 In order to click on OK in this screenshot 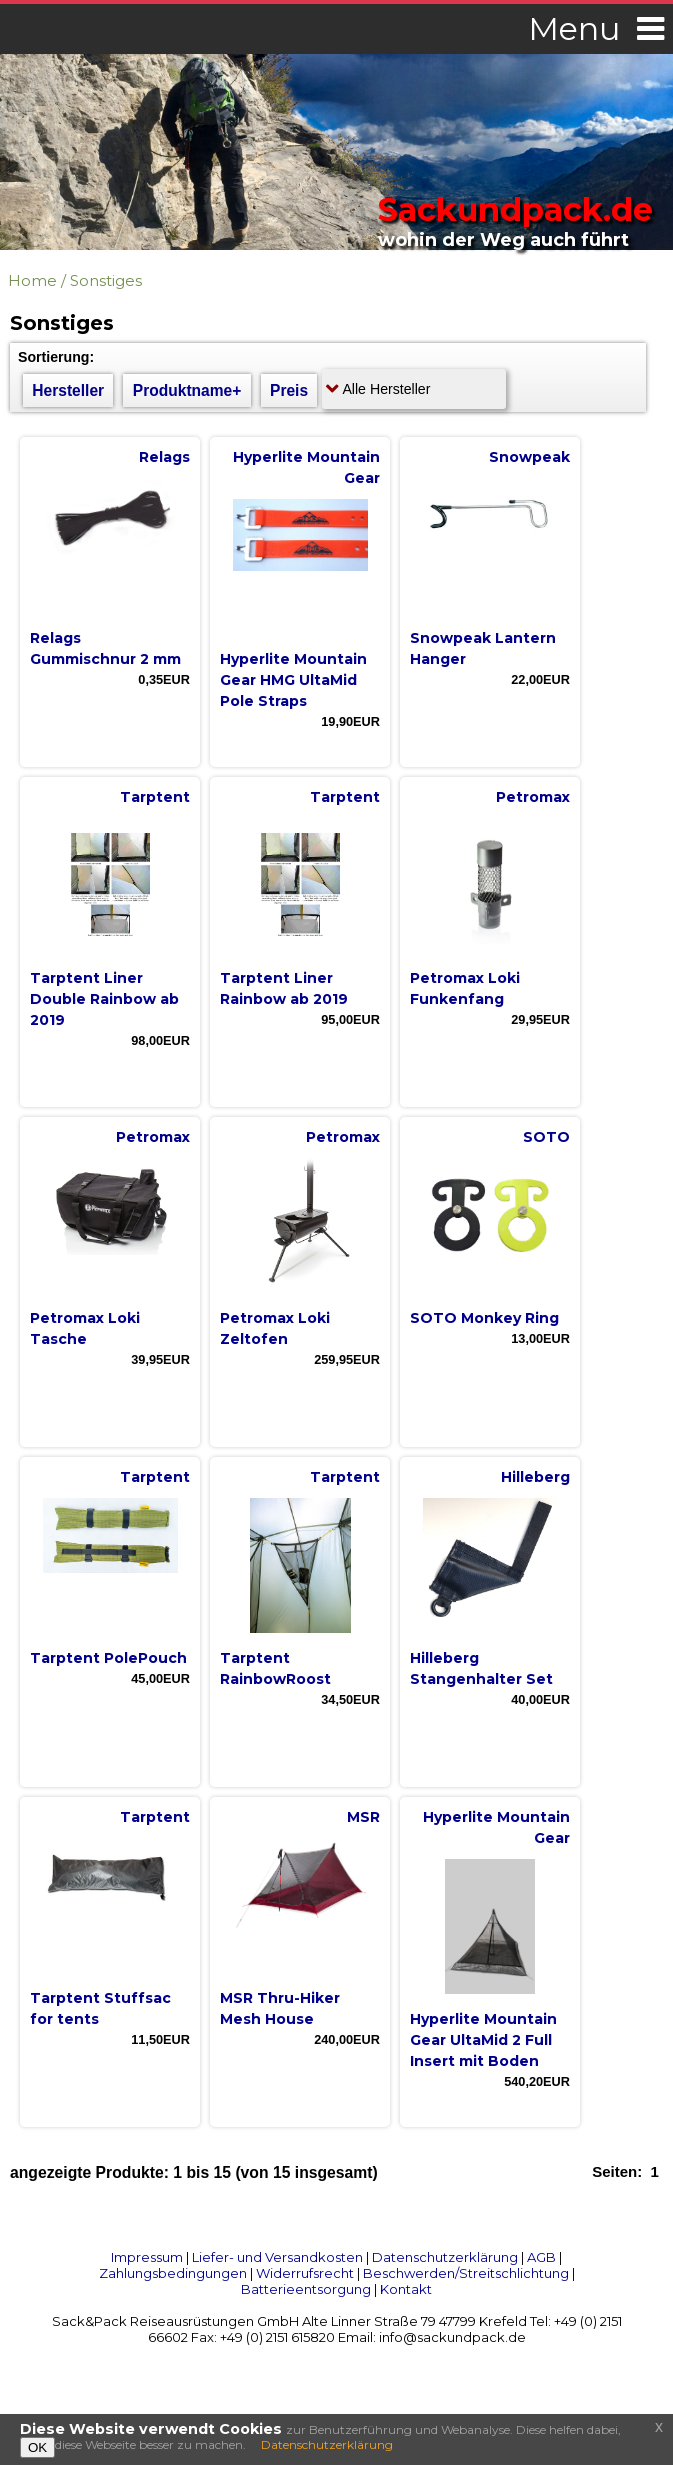, I will do `click(37, 2447)`.